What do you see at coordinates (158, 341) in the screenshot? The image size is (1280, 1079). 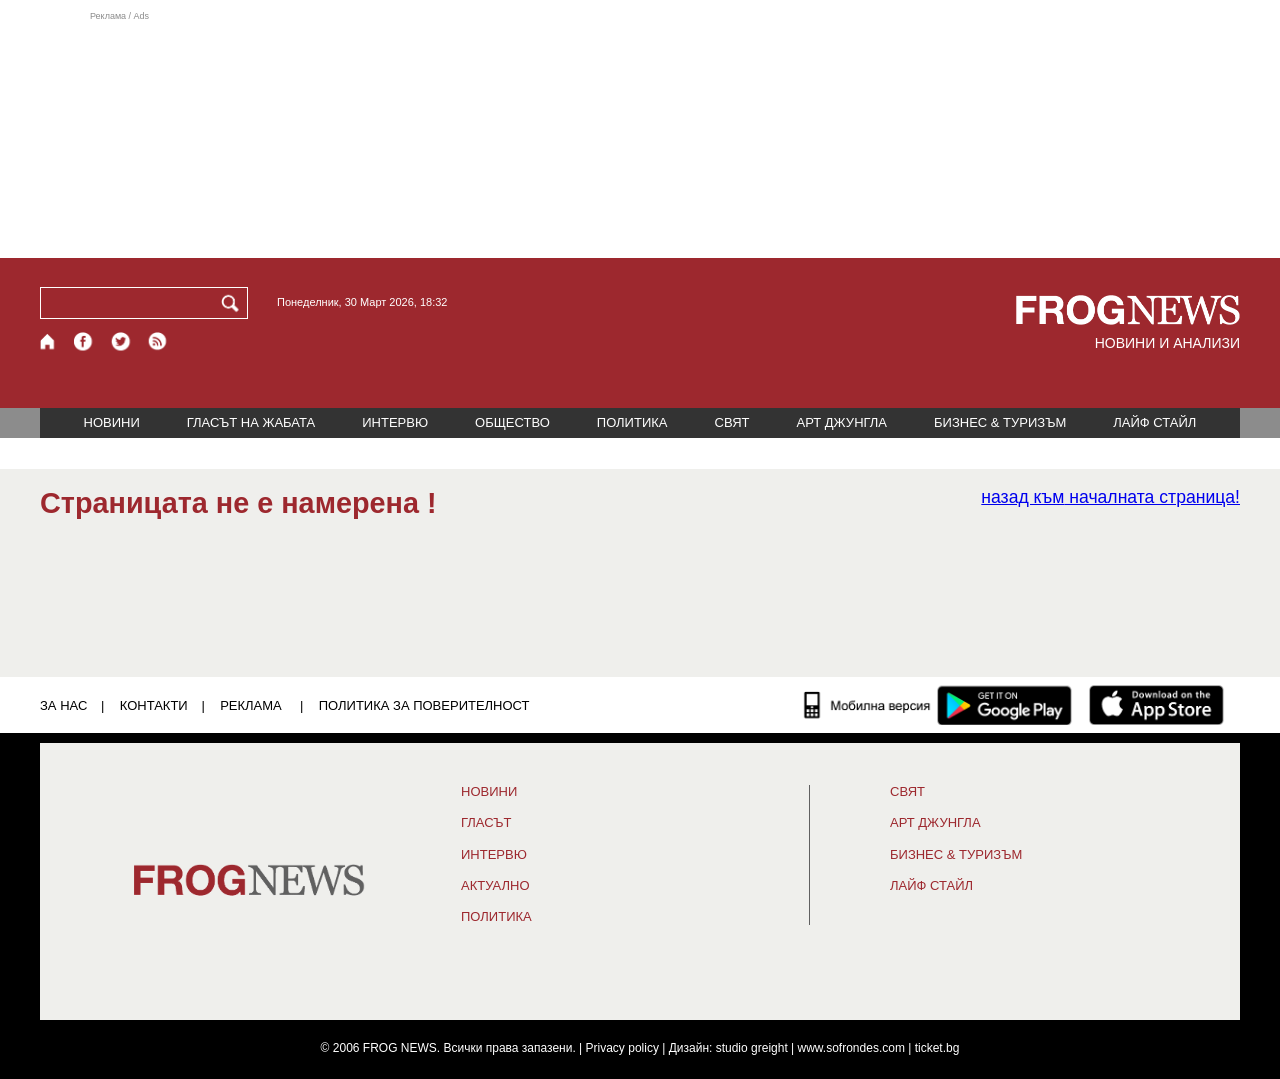 I see `[RSS страница]` at bounding box center [158, 341].